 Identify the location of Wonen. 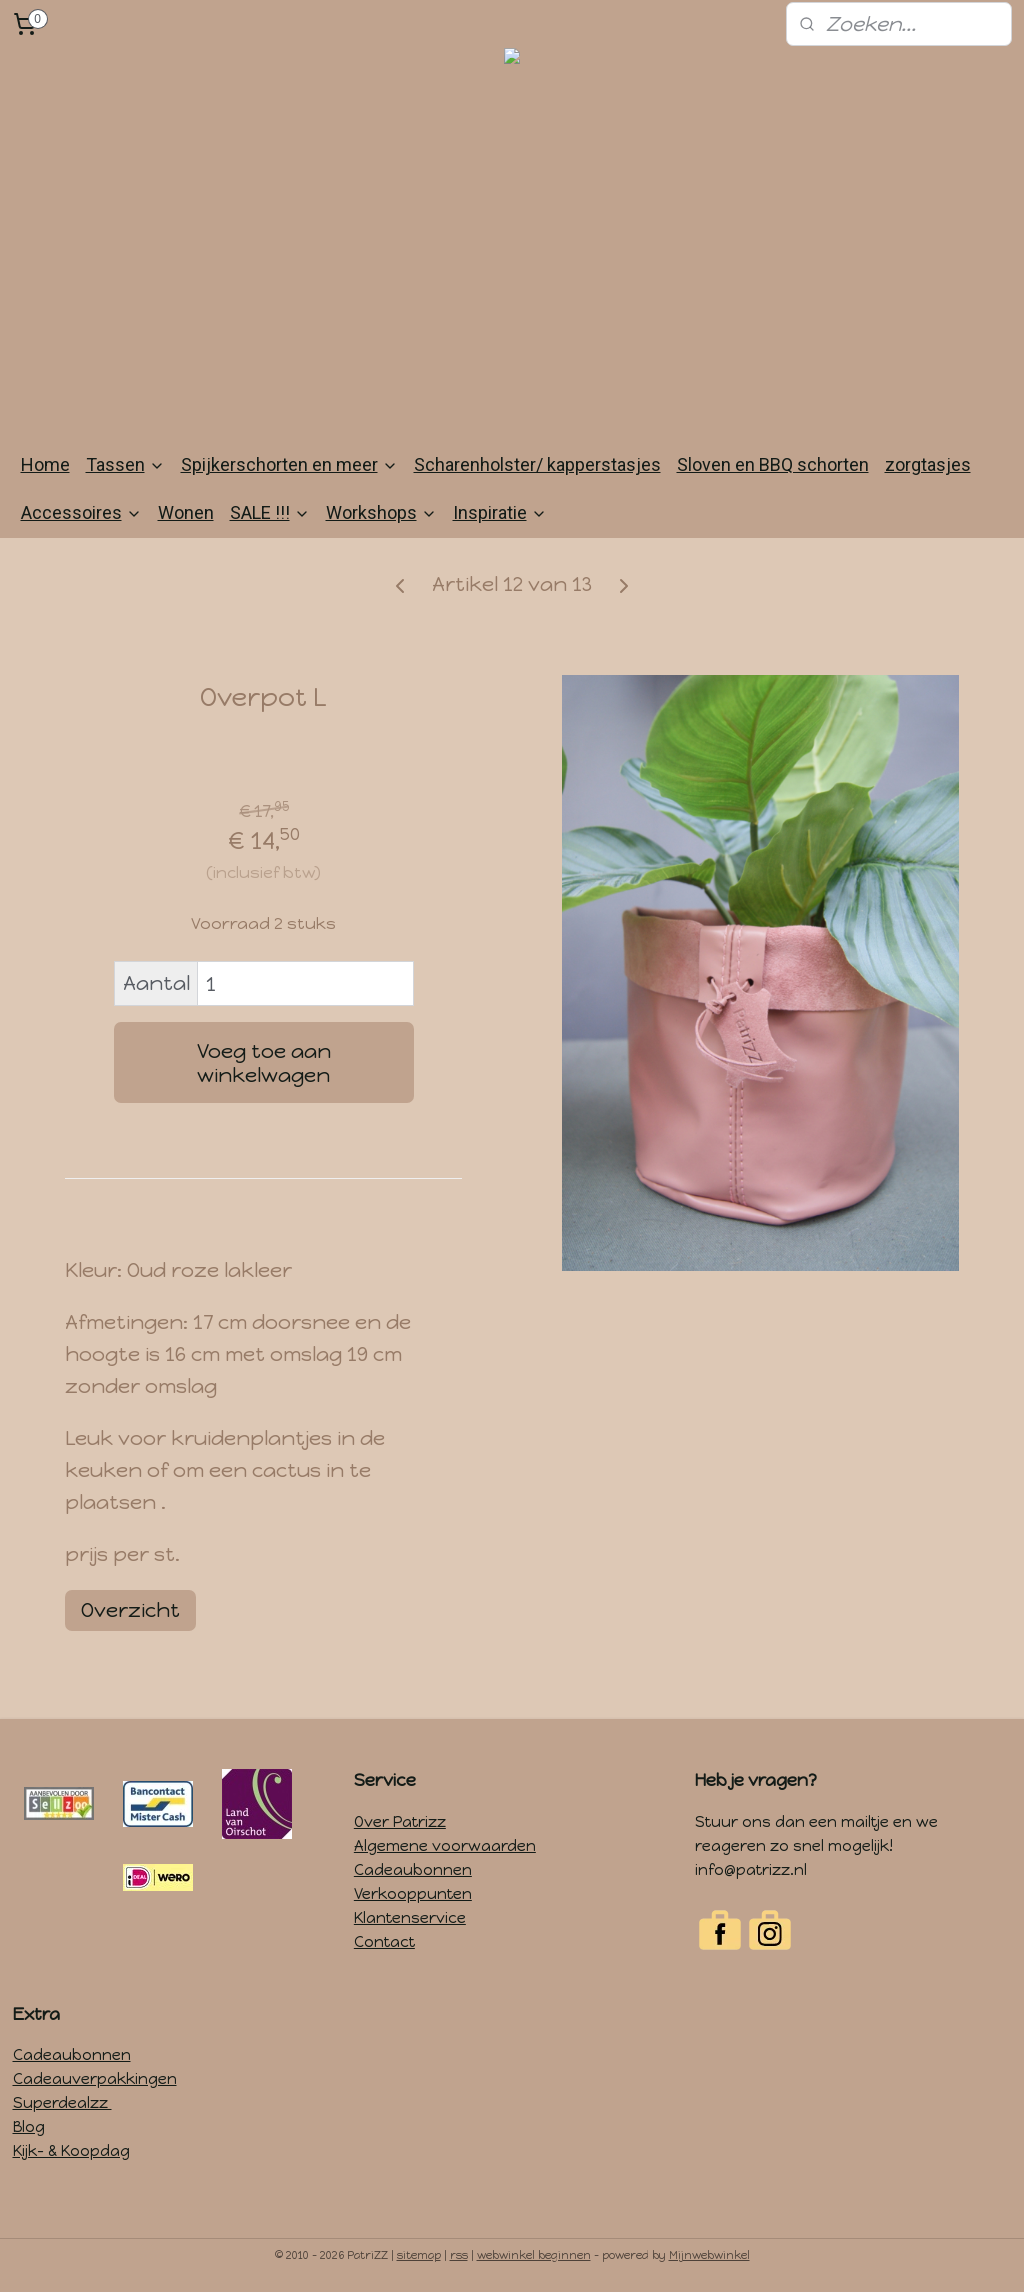
(186, 512).